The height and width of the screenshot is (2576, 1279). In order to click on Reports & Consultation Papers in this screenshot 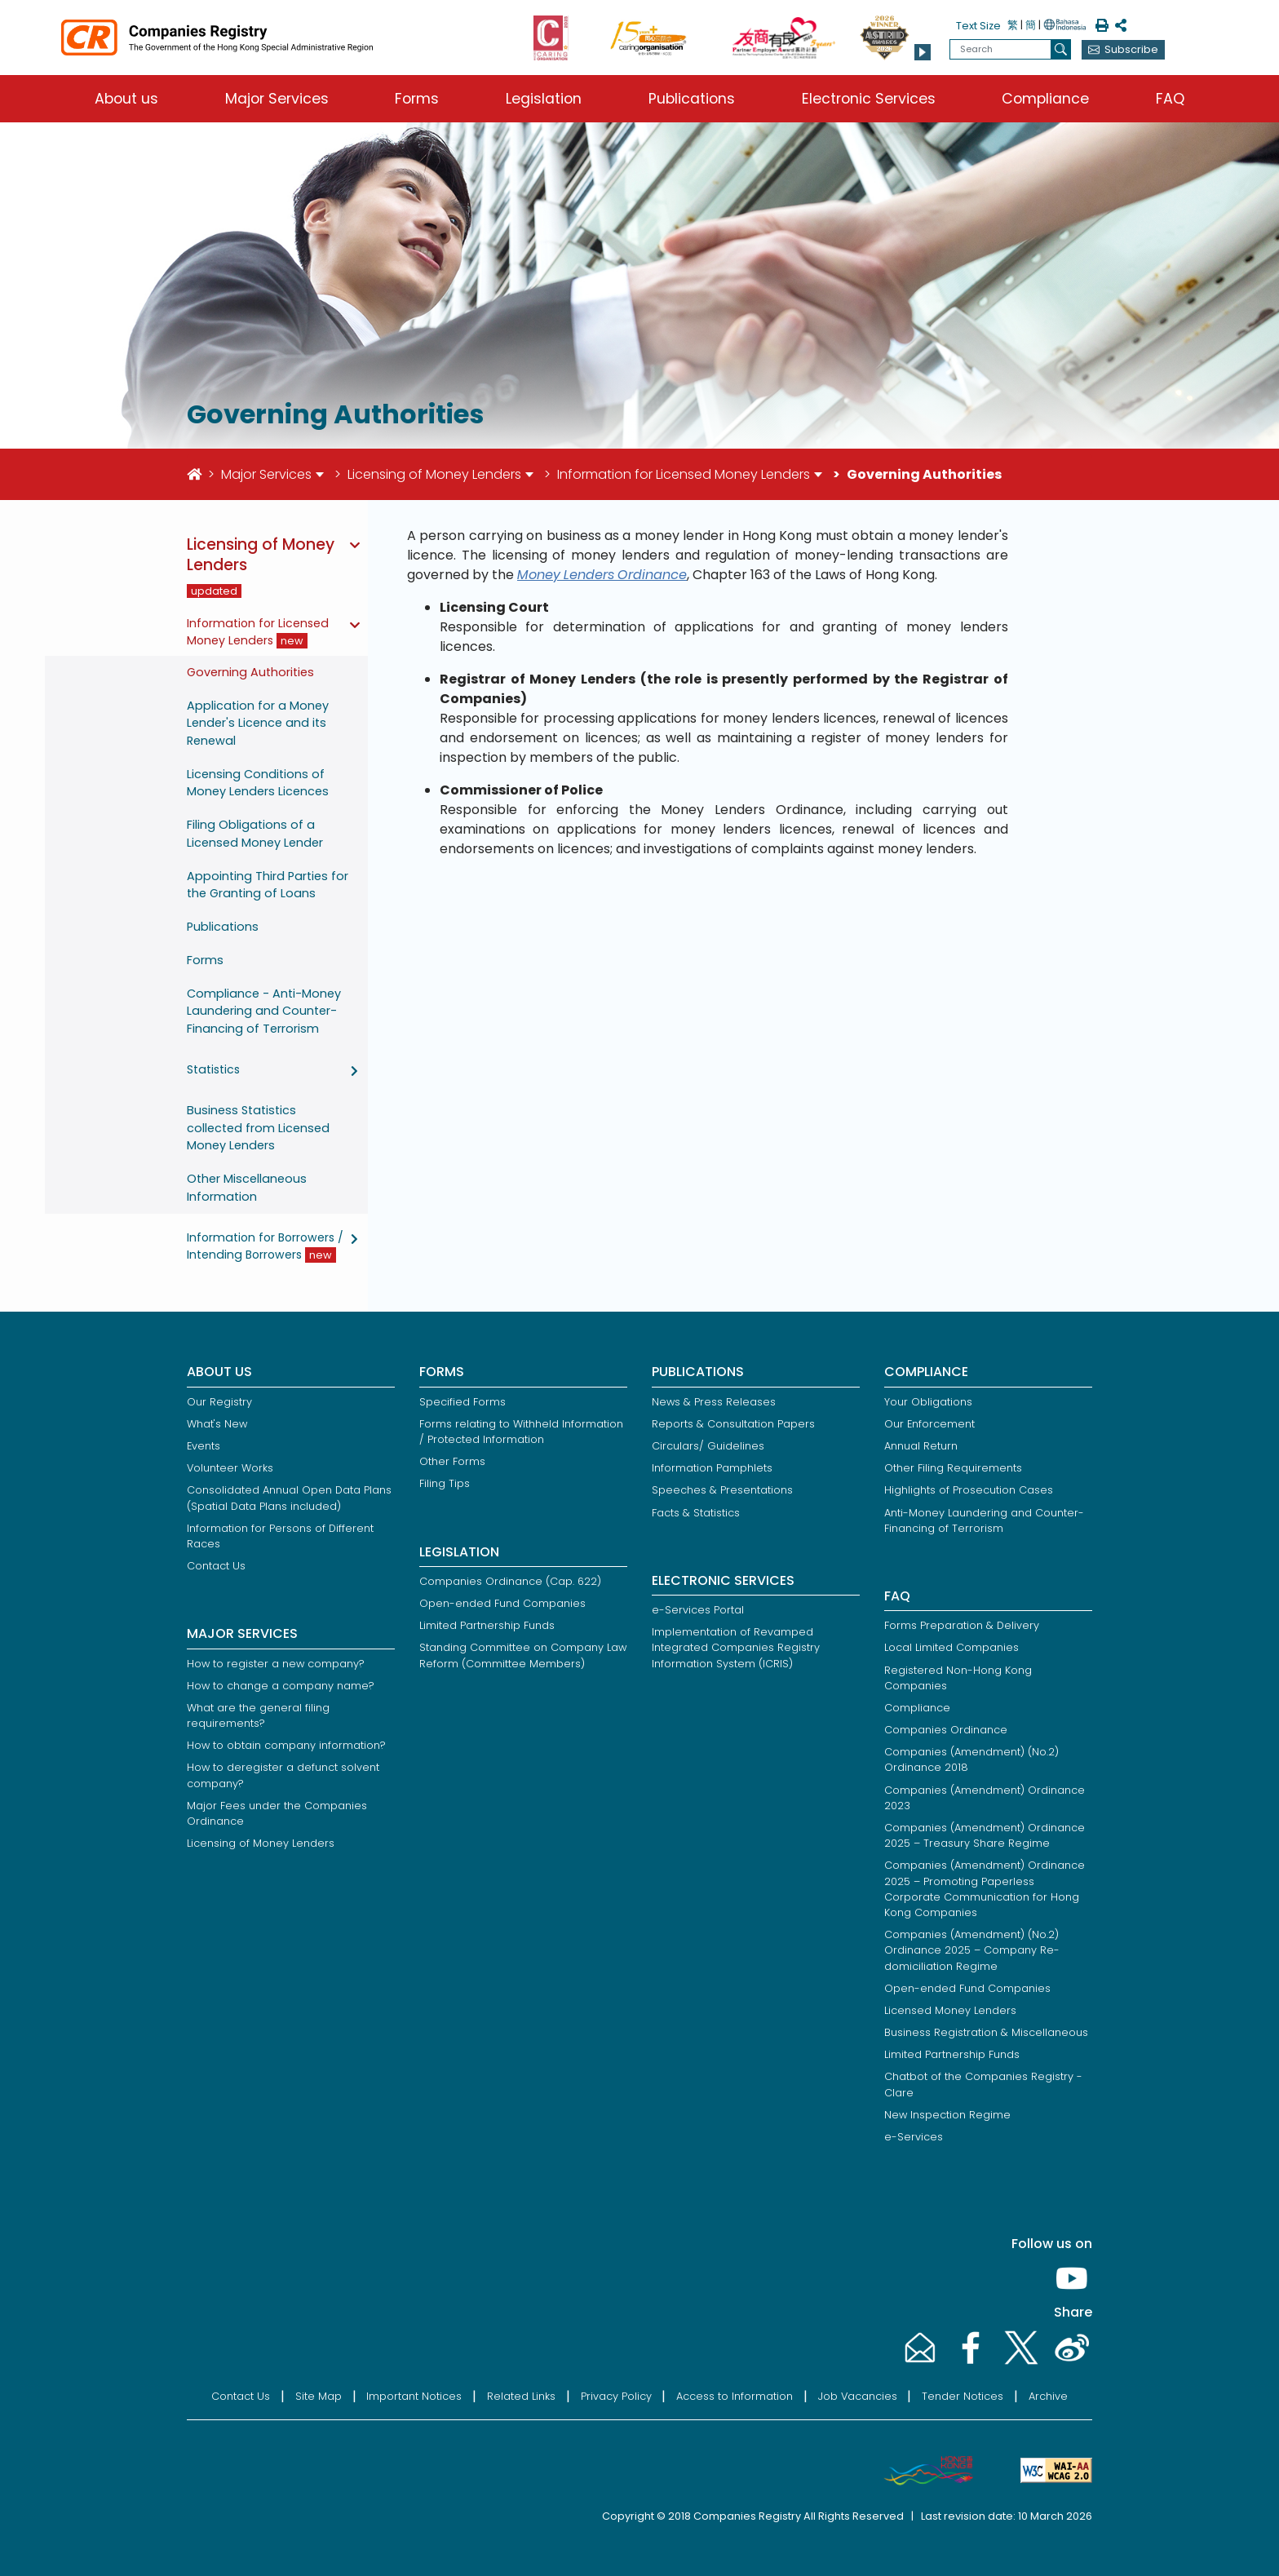, I will do `click(733, 1424)`.